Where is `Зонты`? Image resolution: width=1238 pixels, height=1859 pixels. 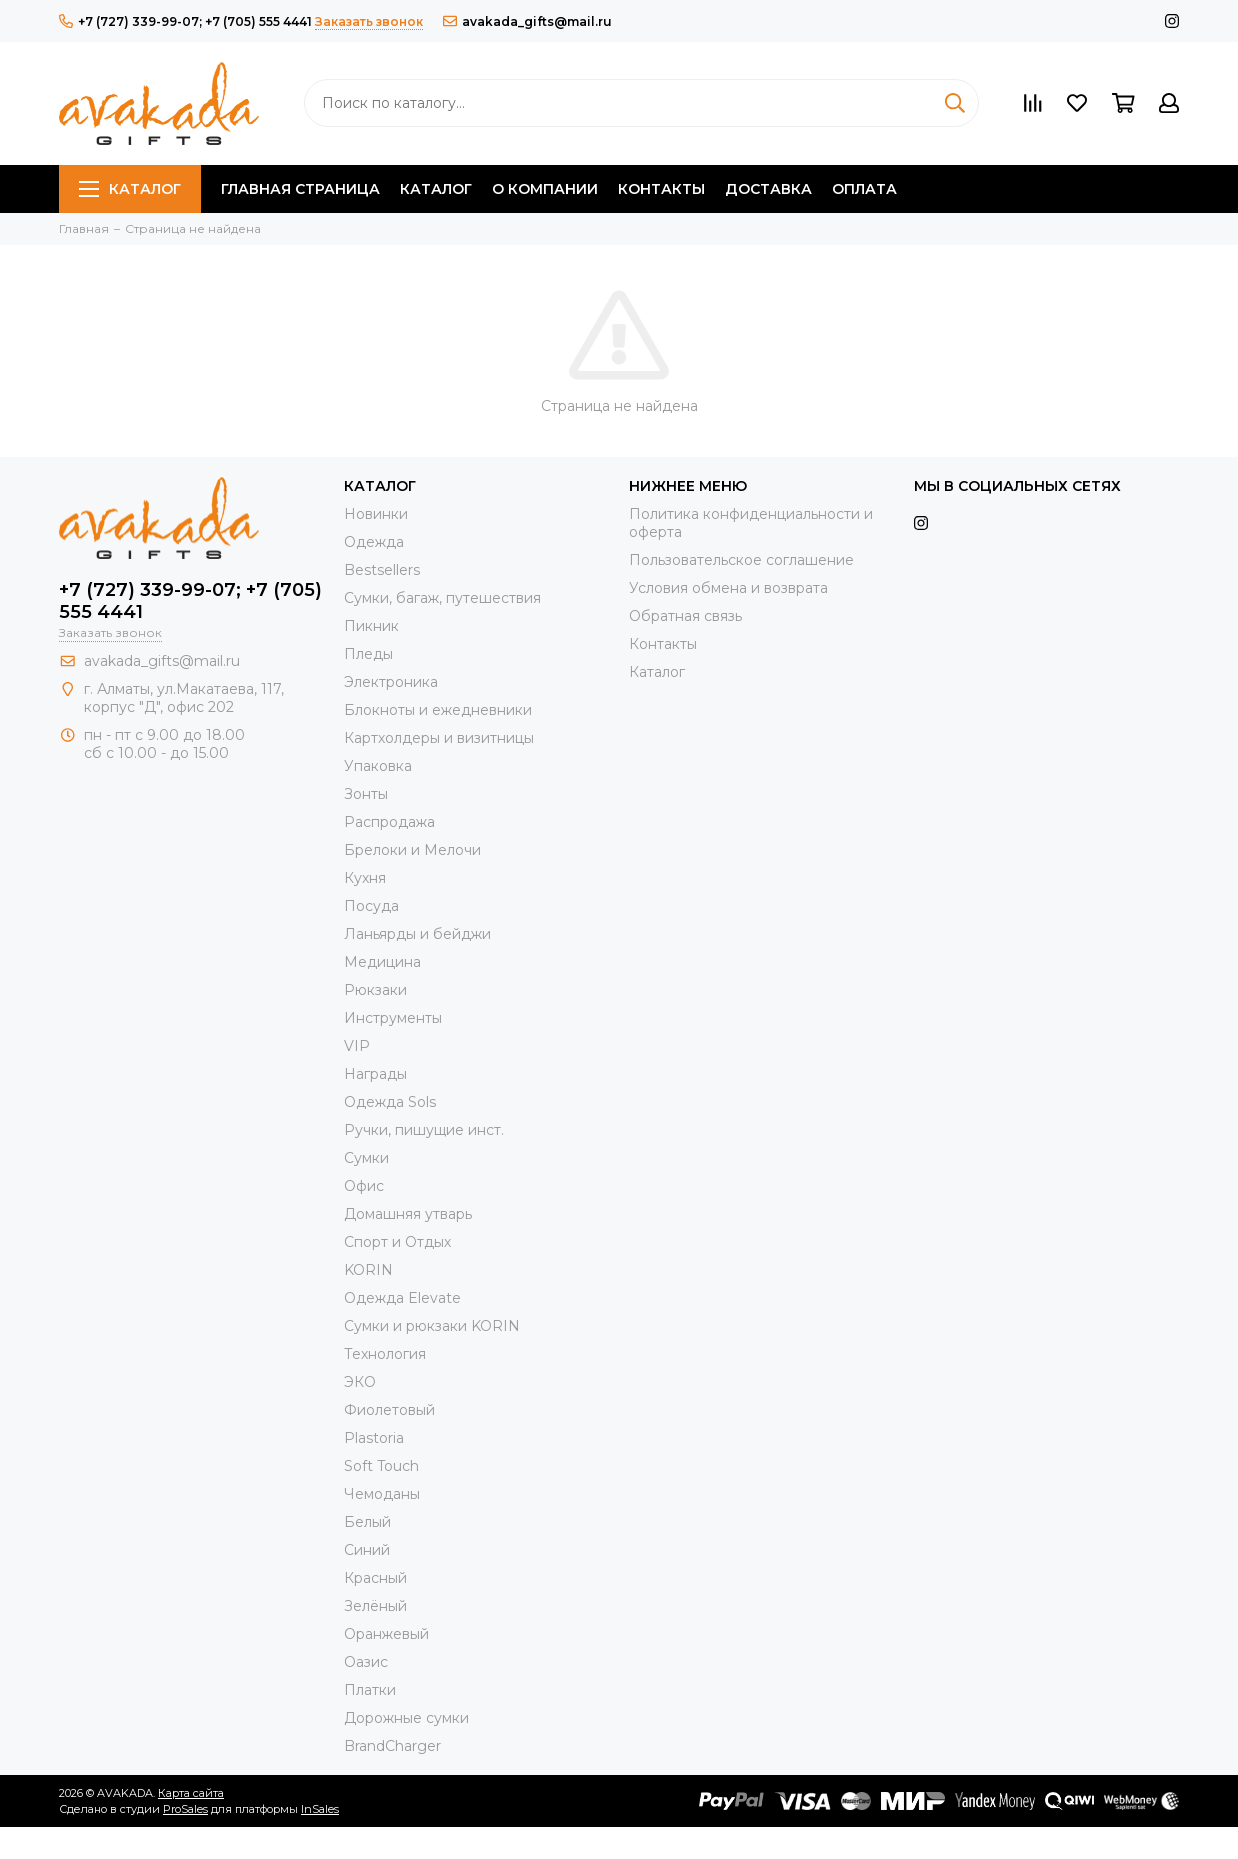 Зонты is located at coordinates (366, 794).